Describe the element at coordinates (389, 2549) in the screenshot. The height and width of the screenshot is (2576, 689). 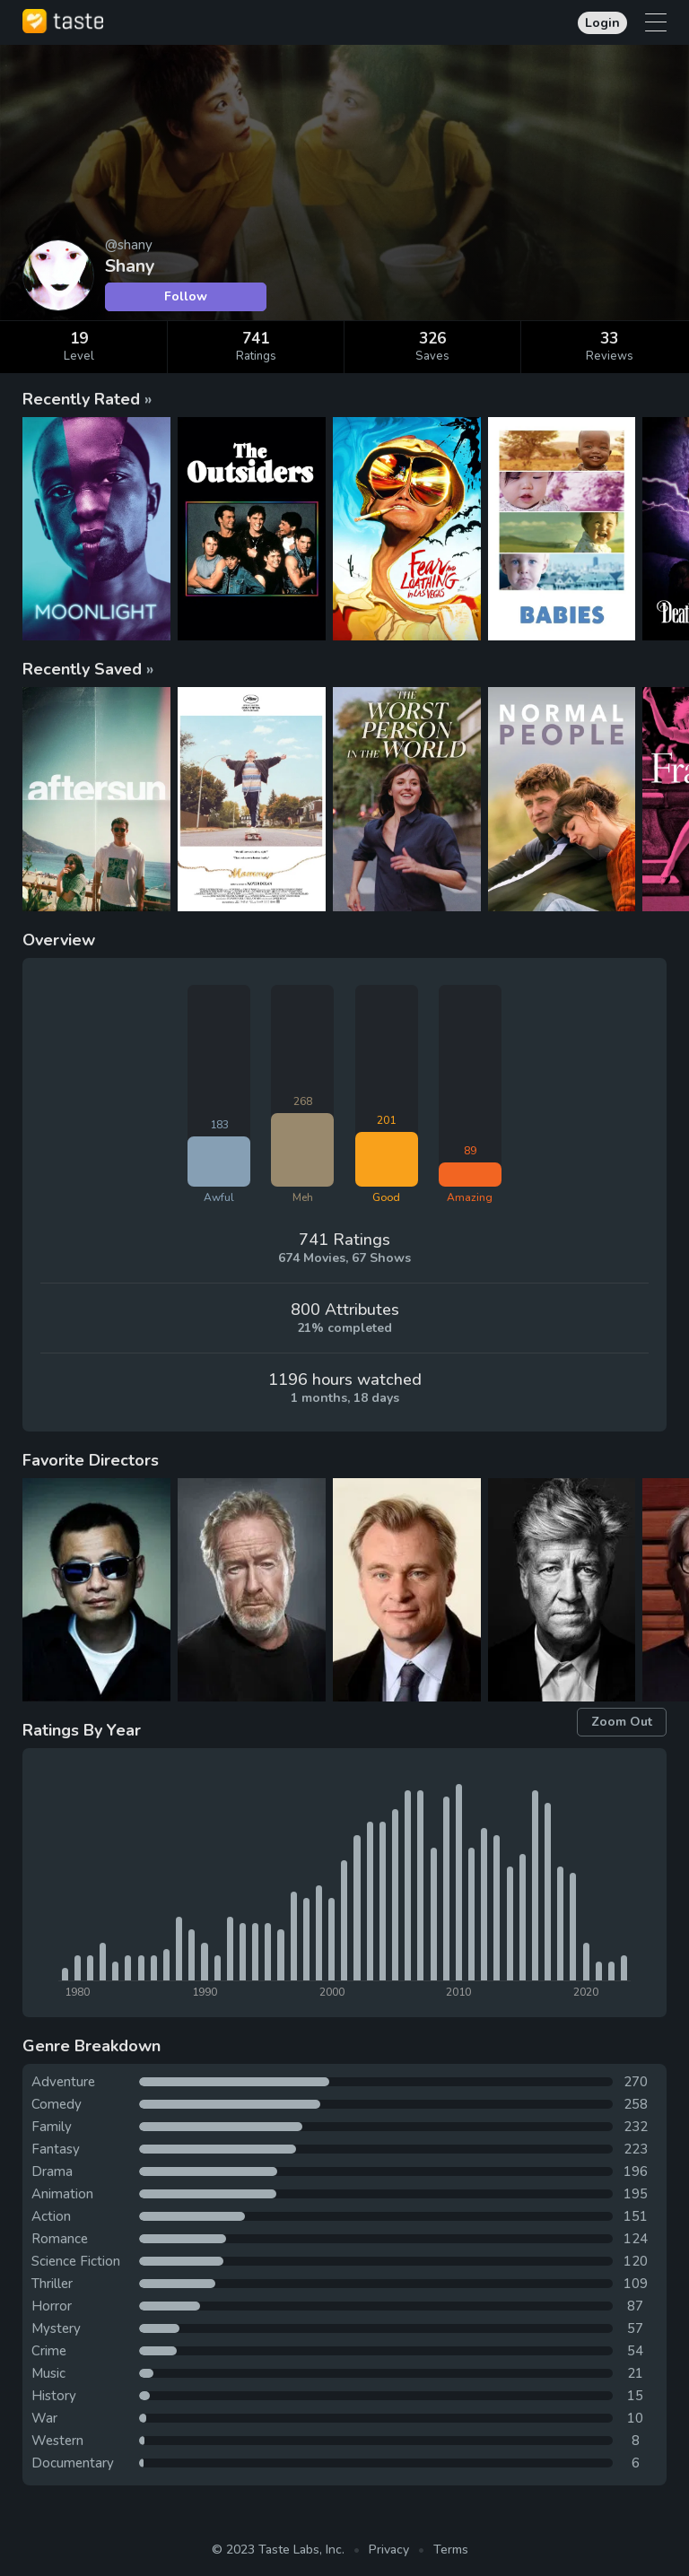
I see `Privacy` at that location.